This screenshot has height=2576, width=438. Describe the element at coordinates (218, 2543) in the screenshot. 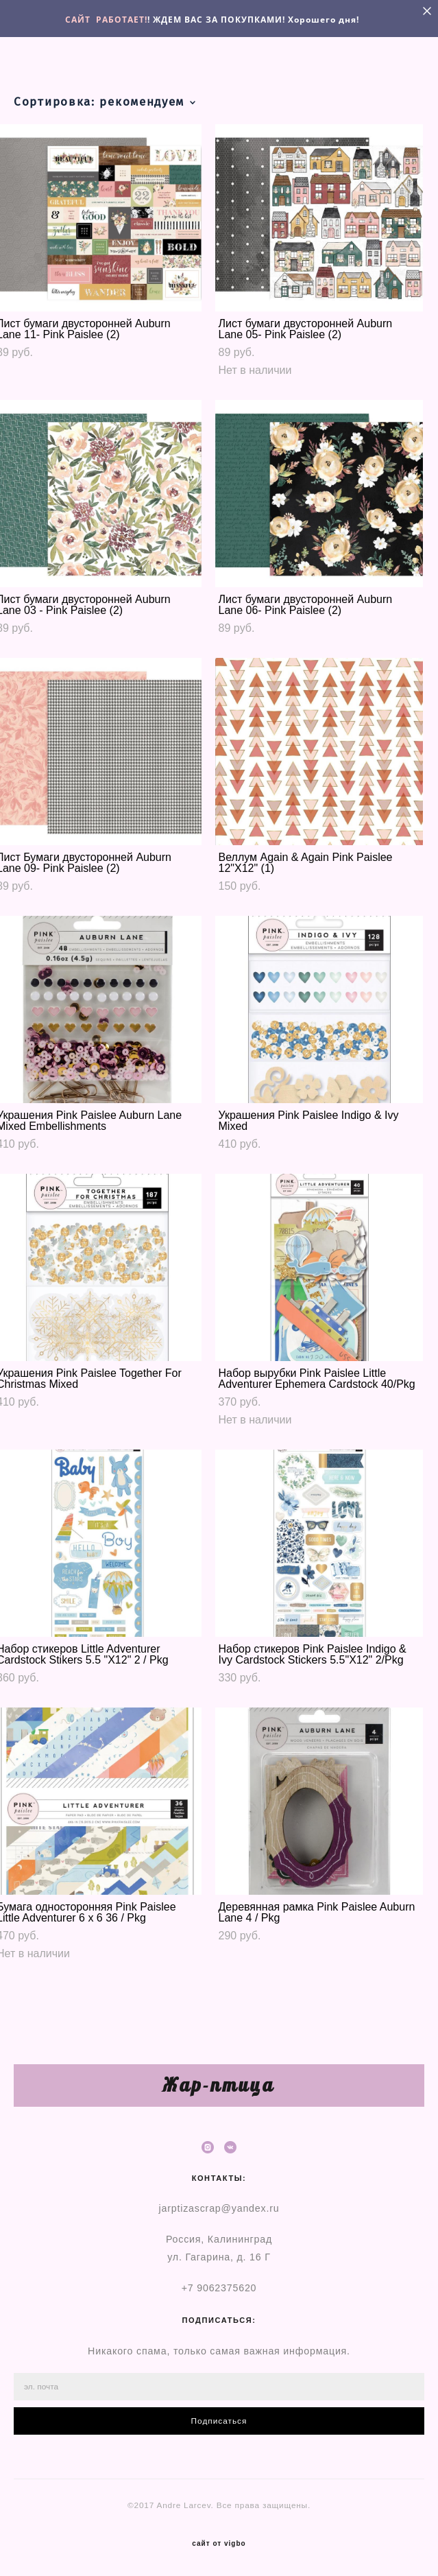

I see `сайт от vigbo` at that location.